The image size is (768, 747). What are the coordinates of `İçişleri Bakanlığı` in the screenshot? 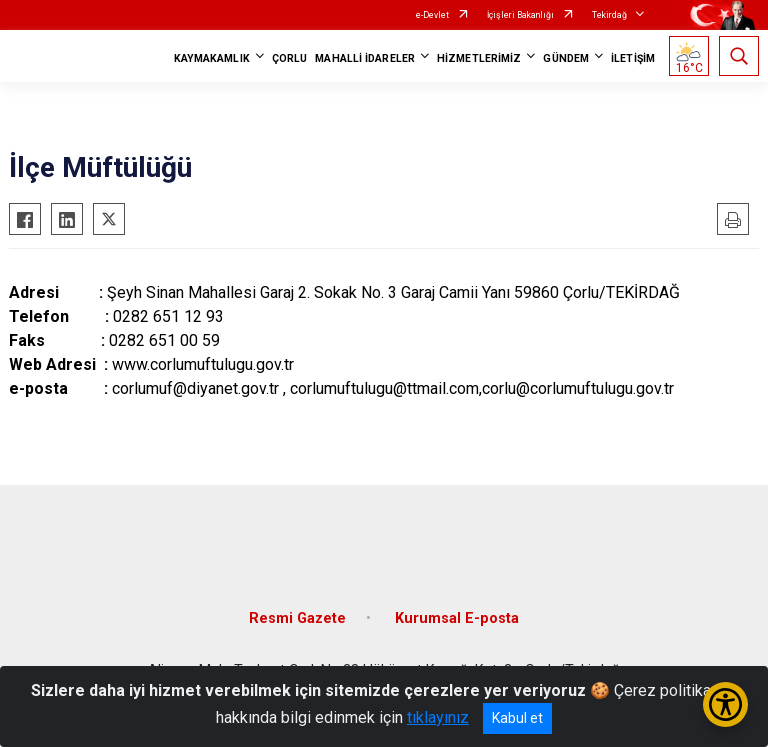 It's located at (520, 15).